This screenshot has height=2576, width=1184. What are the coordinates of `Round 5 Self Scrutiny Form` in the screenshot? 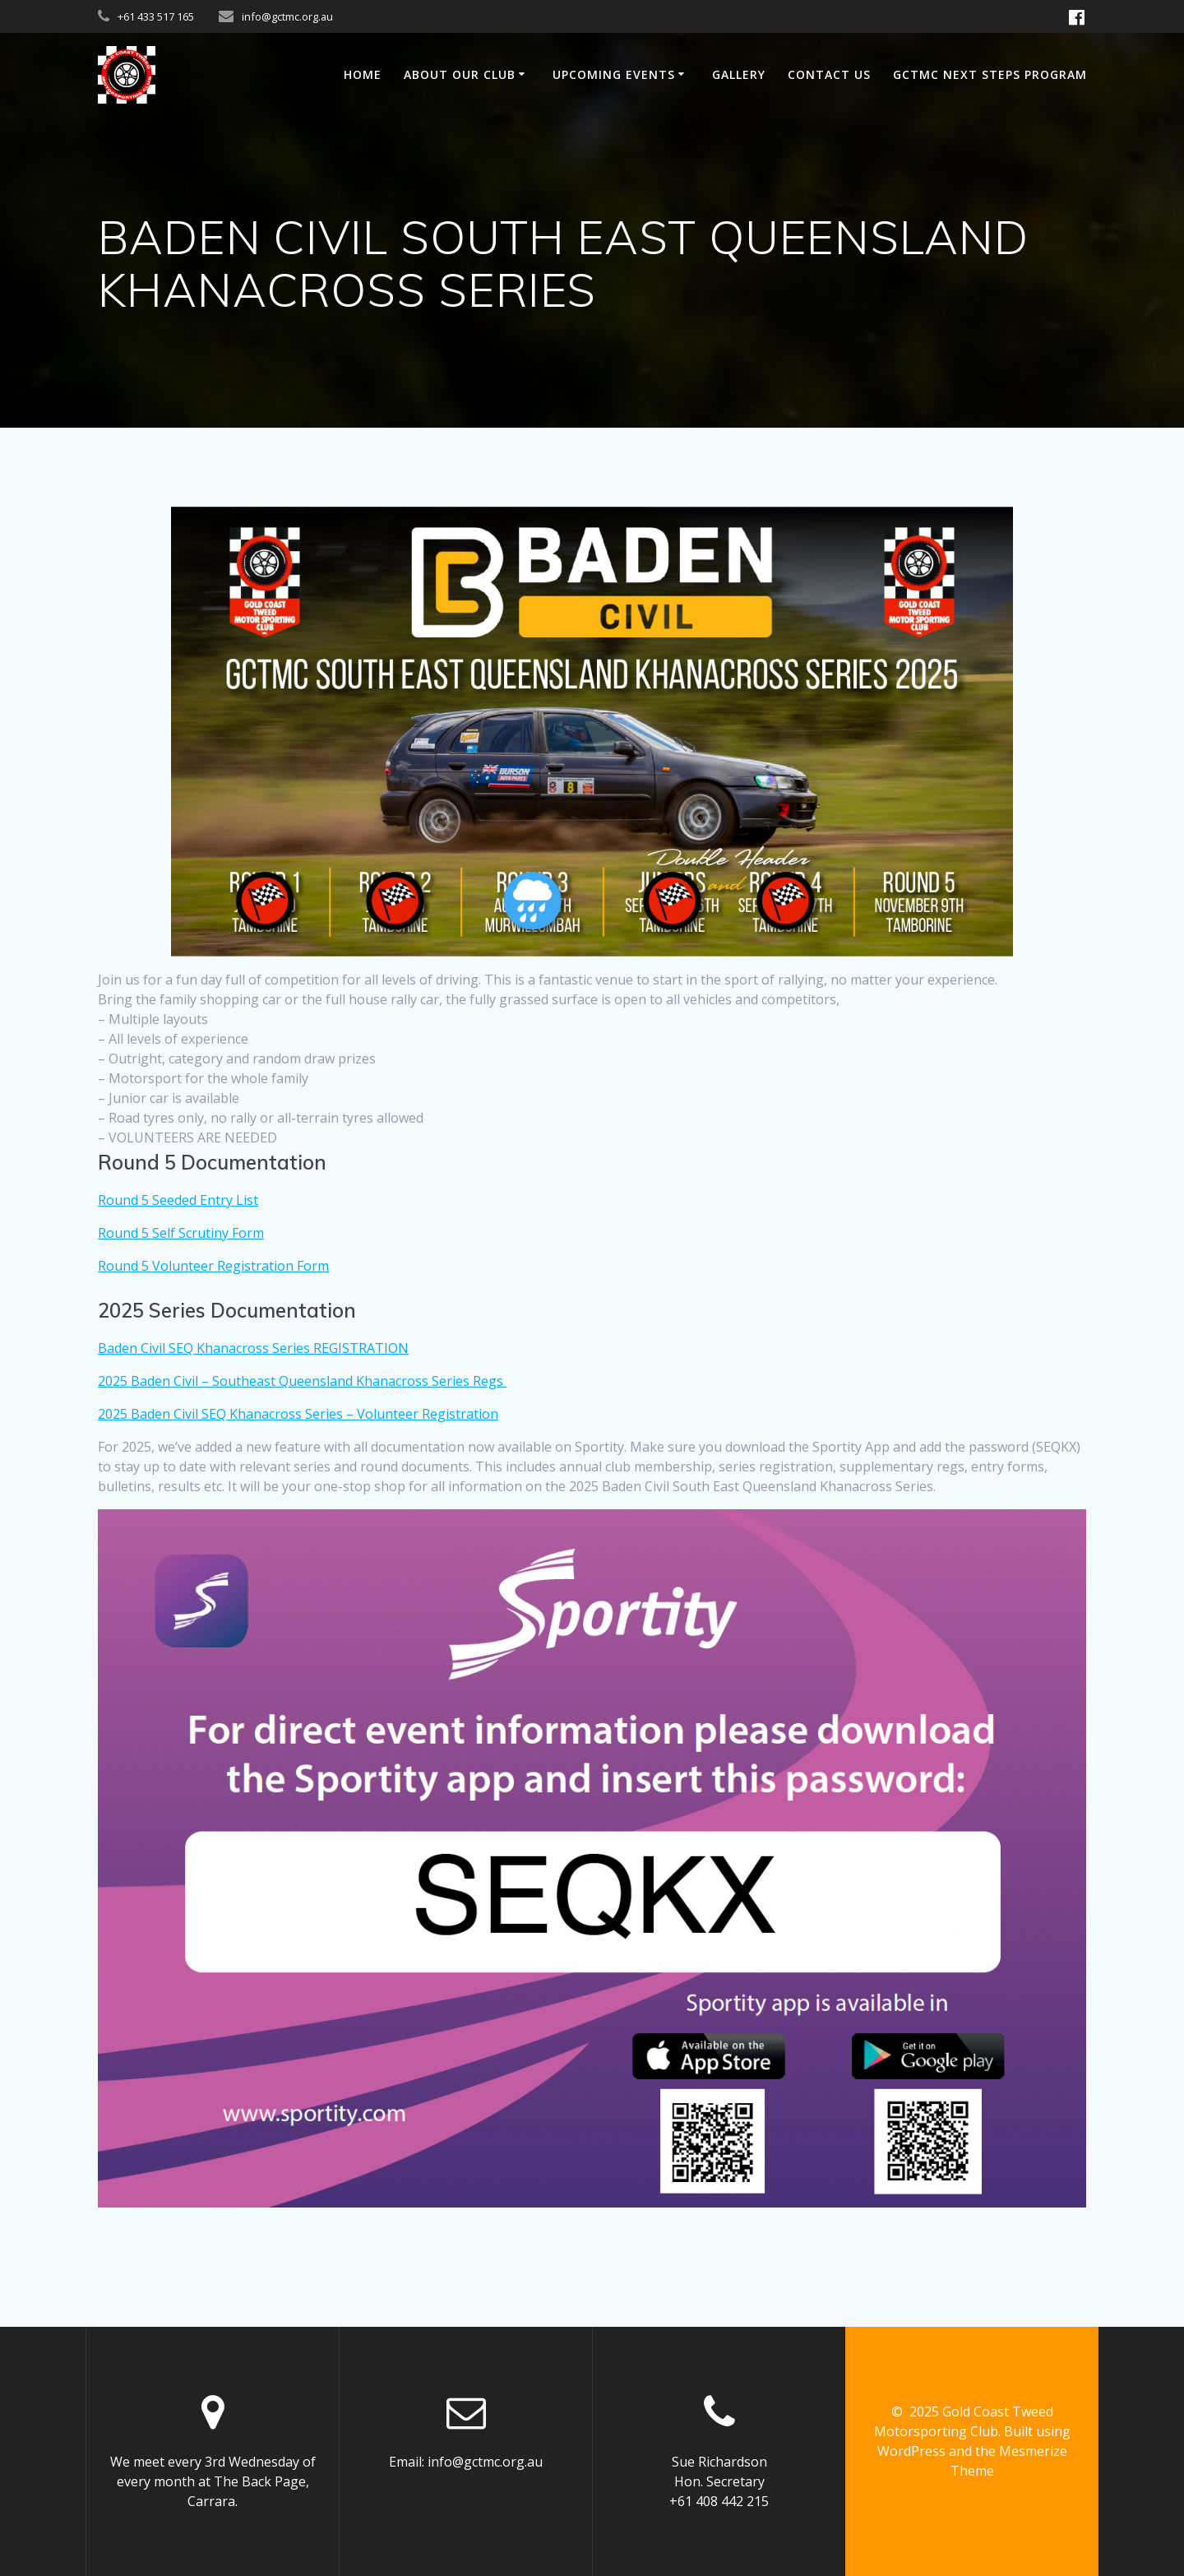 It's located at (181, 1233).